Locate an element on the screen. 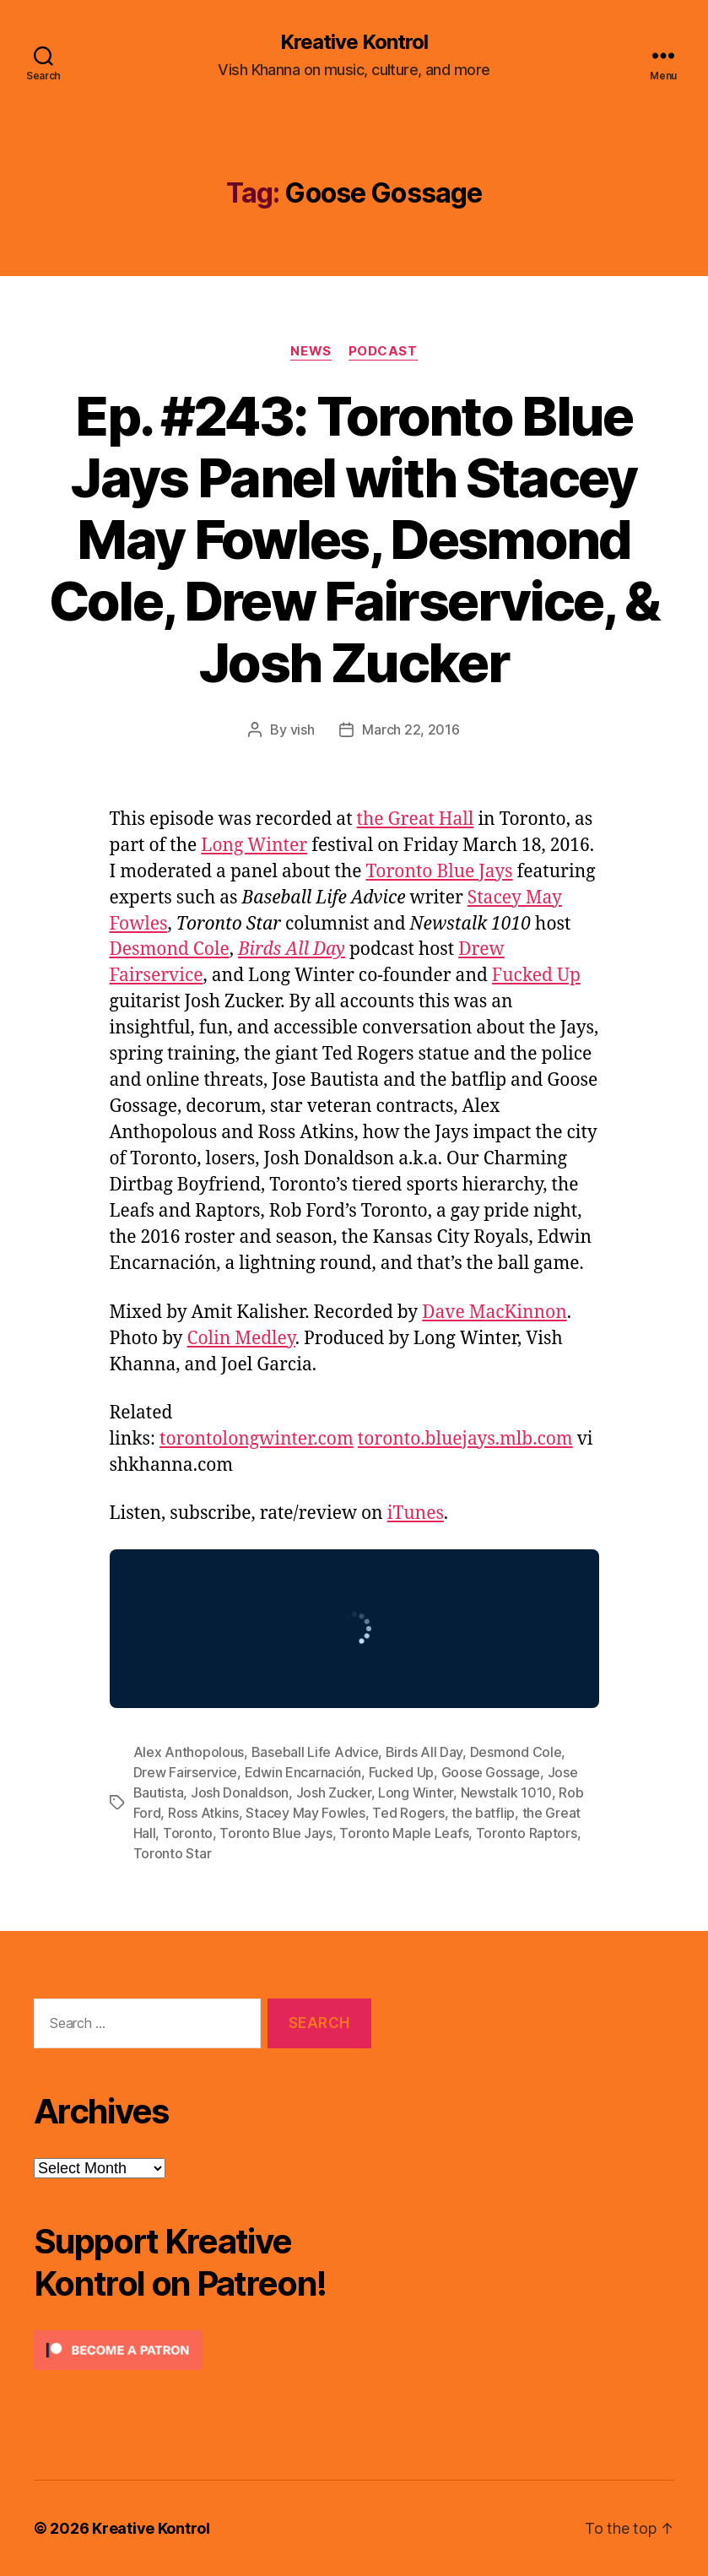 This screenshot has height=2576, width=708. Toronto Maple Leafs is located at coordinates (403, 1833).